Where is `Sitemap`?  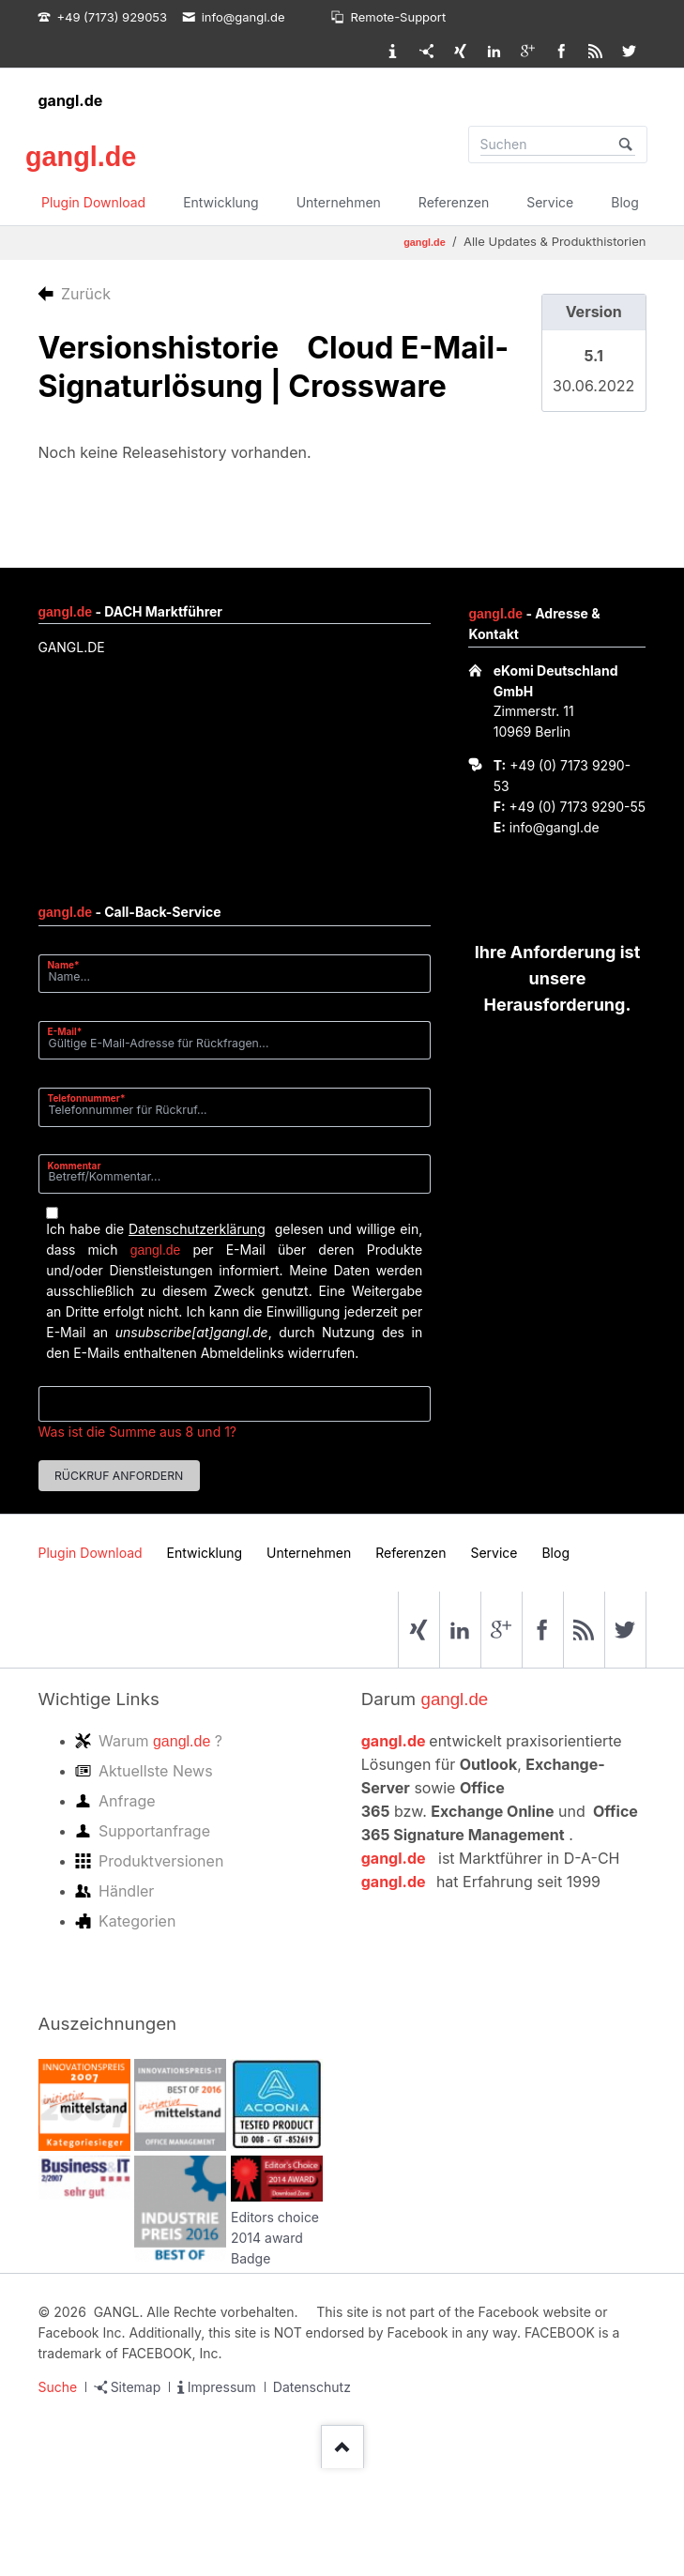
Sitemap is located at coordinates (136, 2387).